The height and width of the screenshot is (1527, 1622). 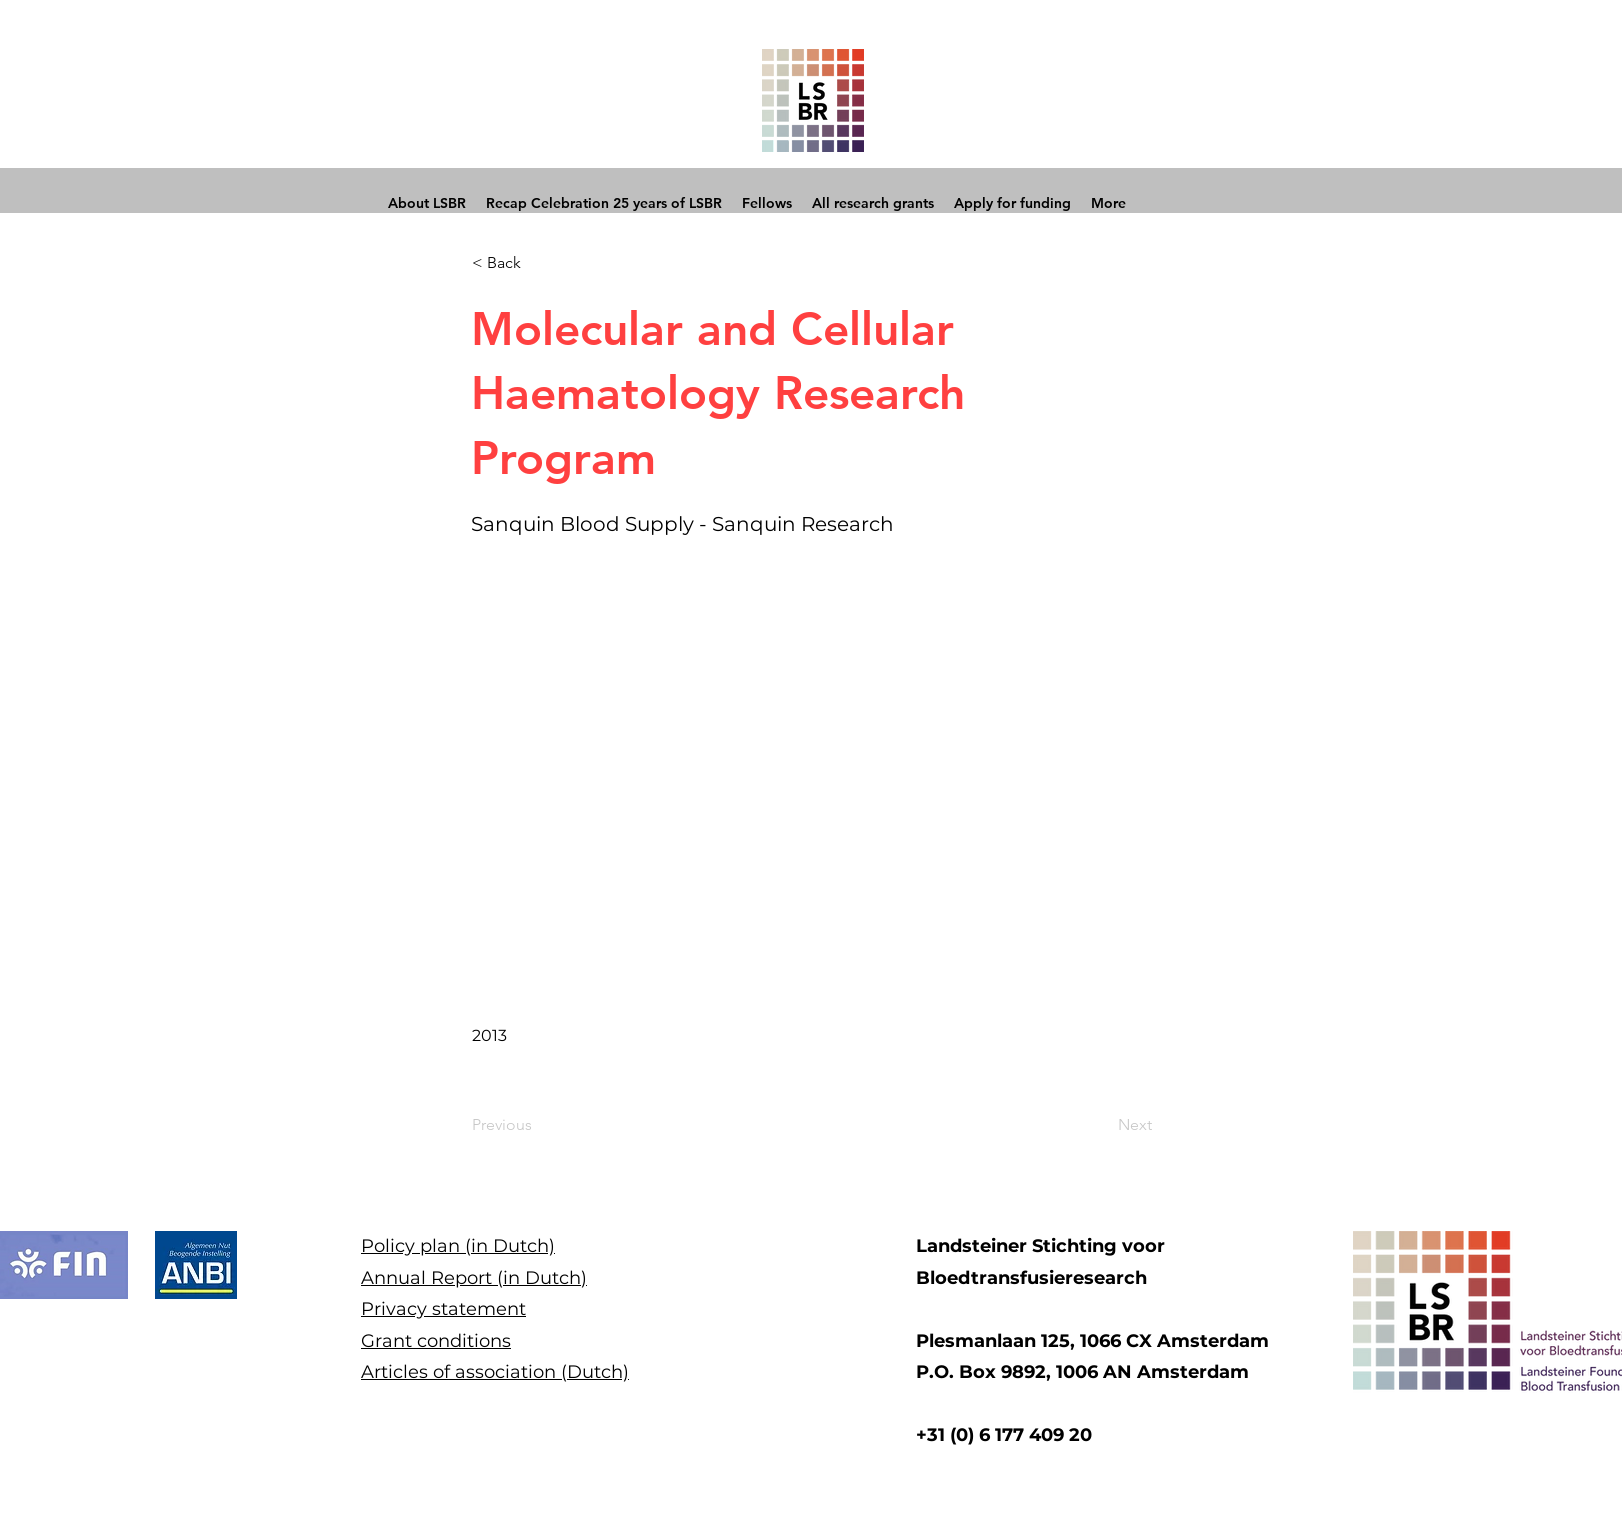 What do you see at coordinates (443, 1309) in the screenshot?
I see `Privacy statement` at bounding box center [443, 1309].